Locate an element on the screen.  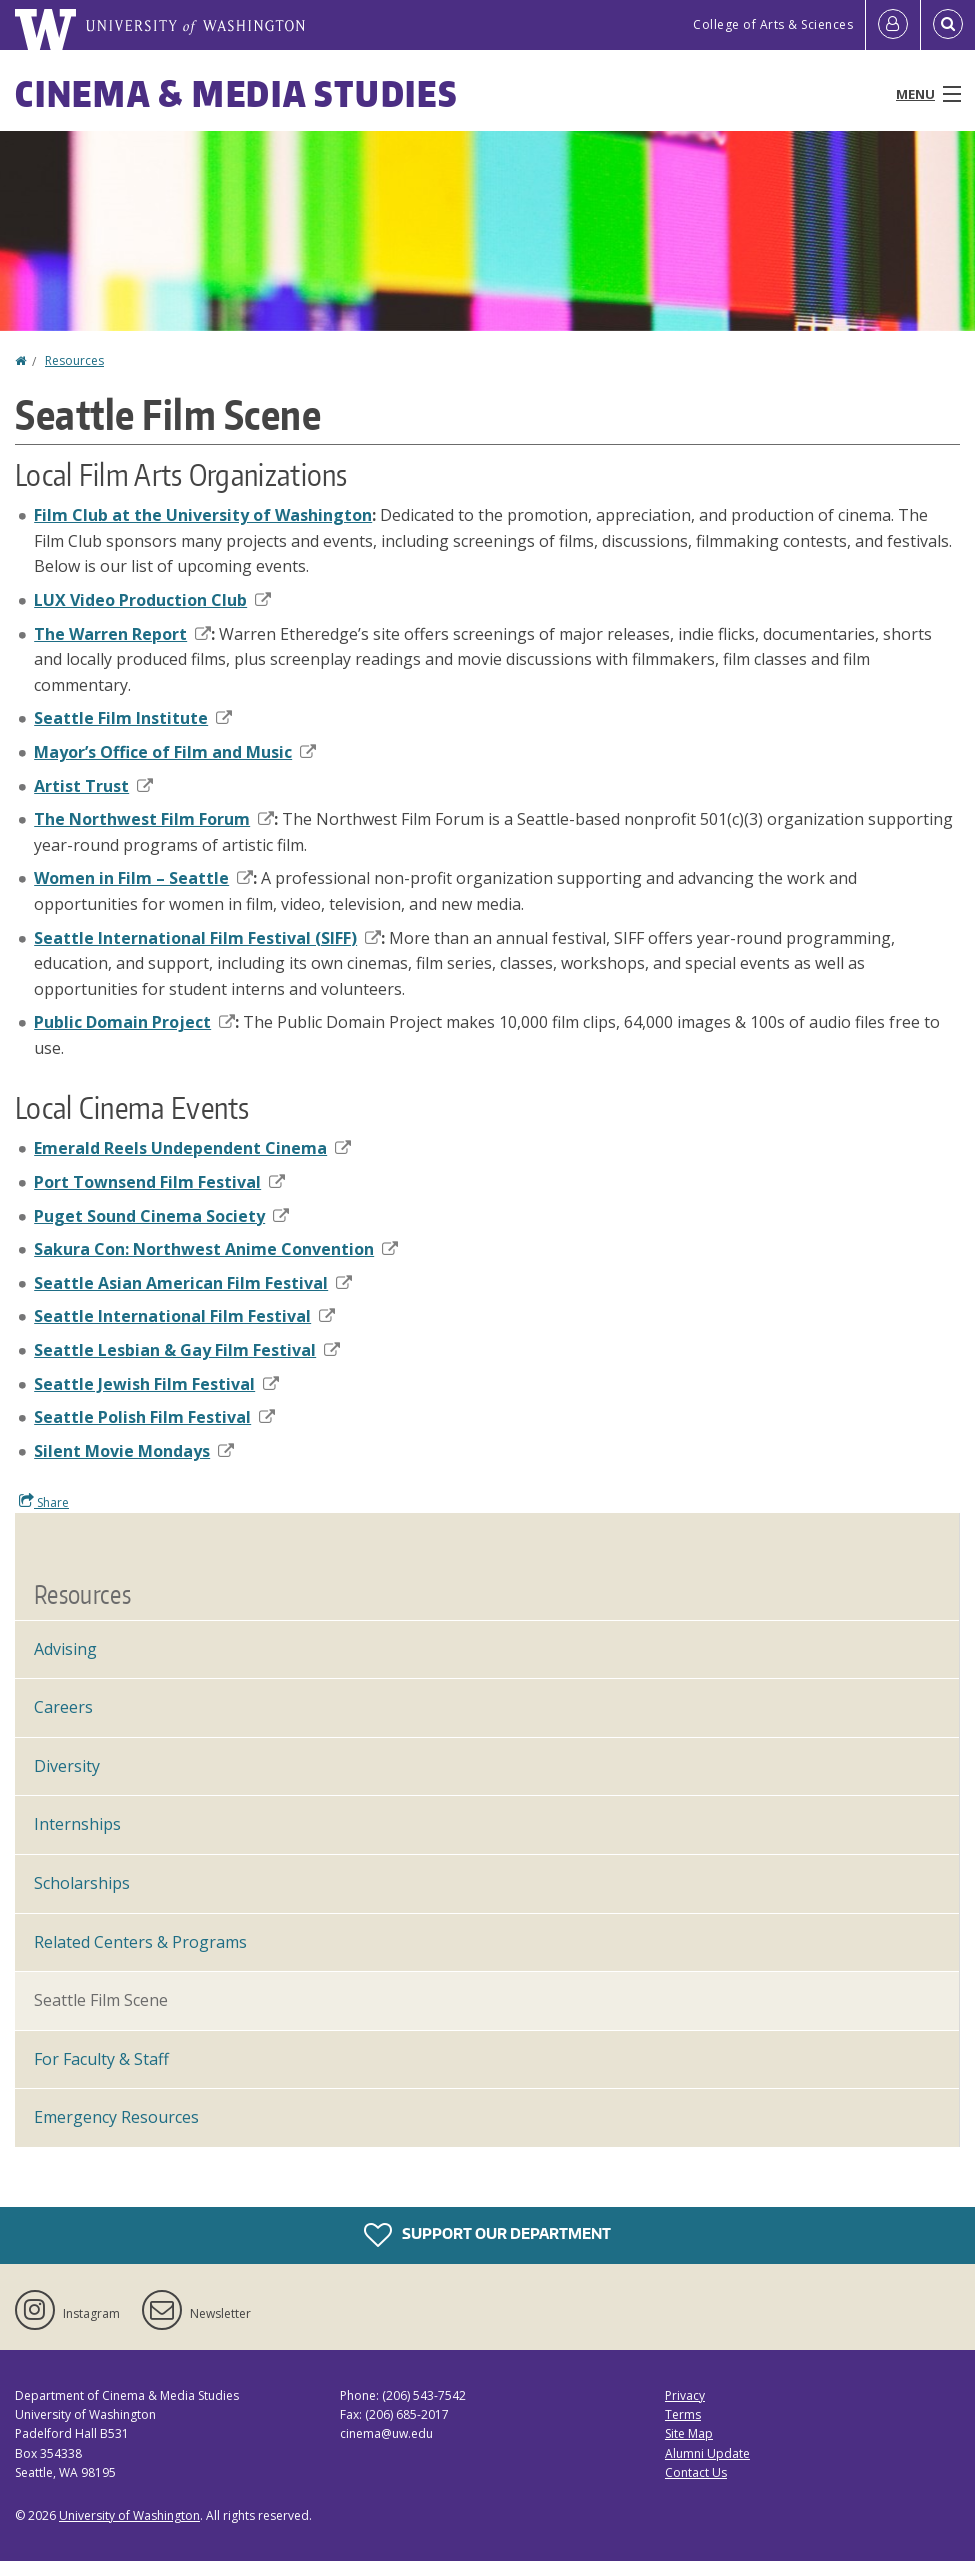
Cinema & Media Studies is located at coordinates (236, 93).